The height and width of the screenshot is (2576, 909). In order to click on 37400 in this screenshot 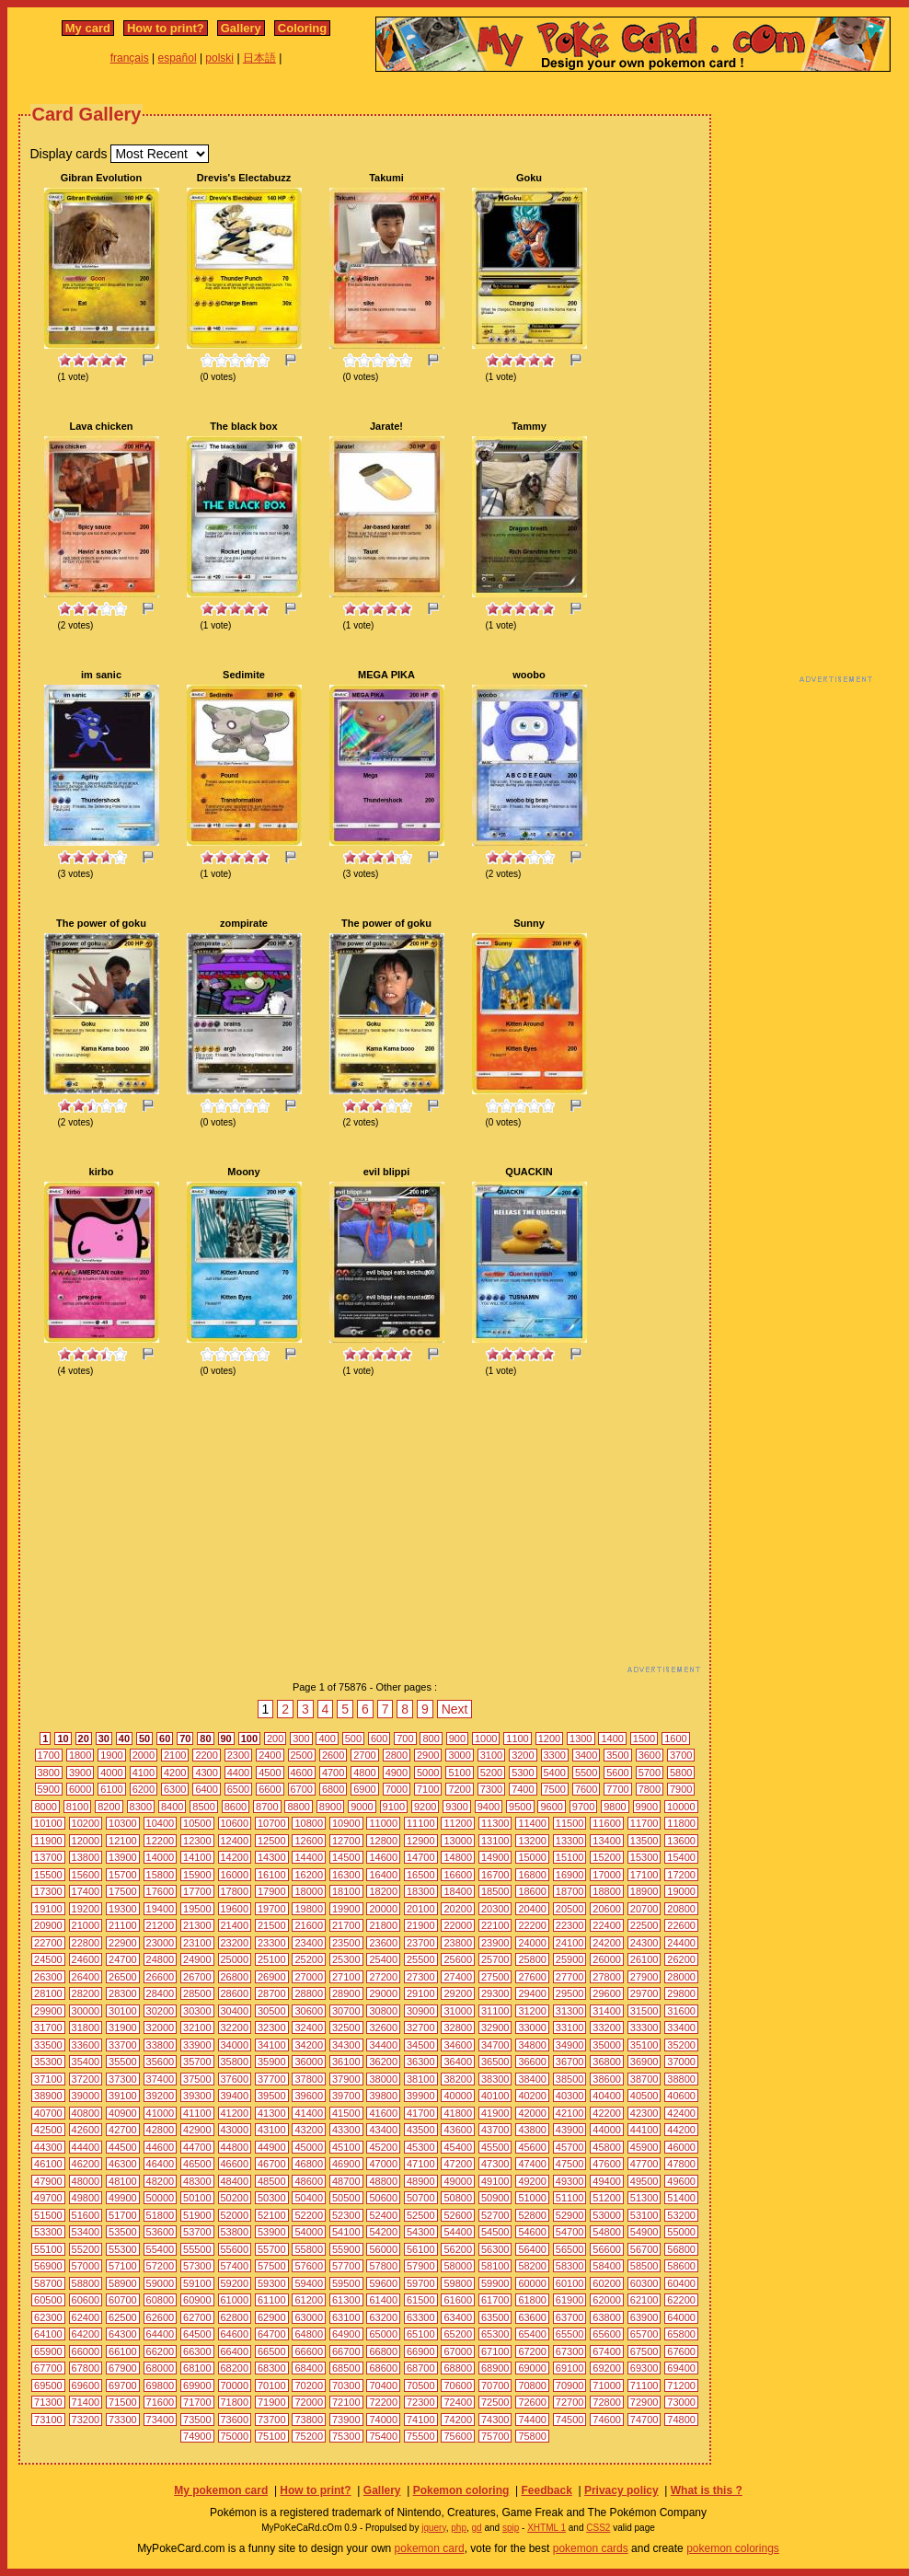, I will do `click(160, 2079)`.